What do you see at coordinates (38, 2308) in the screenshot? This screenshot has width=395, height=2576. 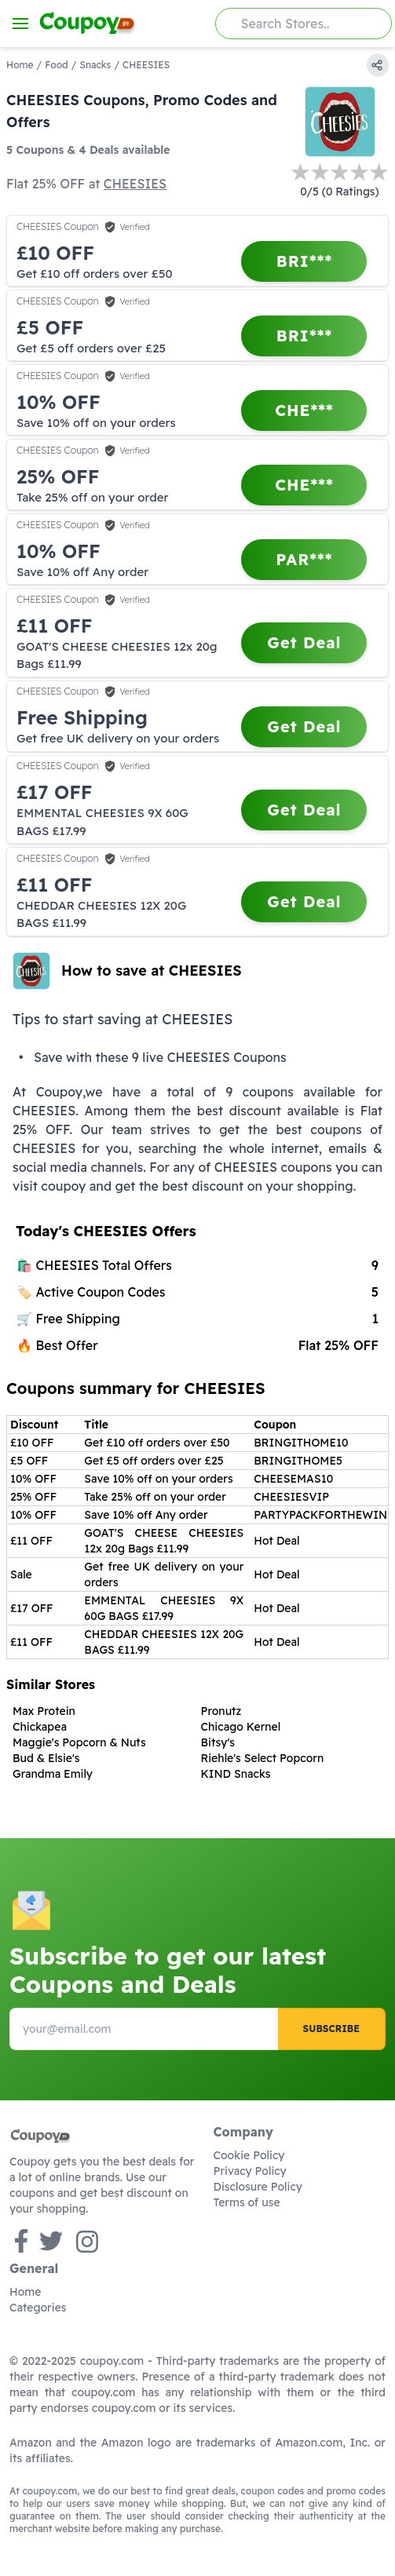 I see `Categories` at bounding box center [38, 2308].